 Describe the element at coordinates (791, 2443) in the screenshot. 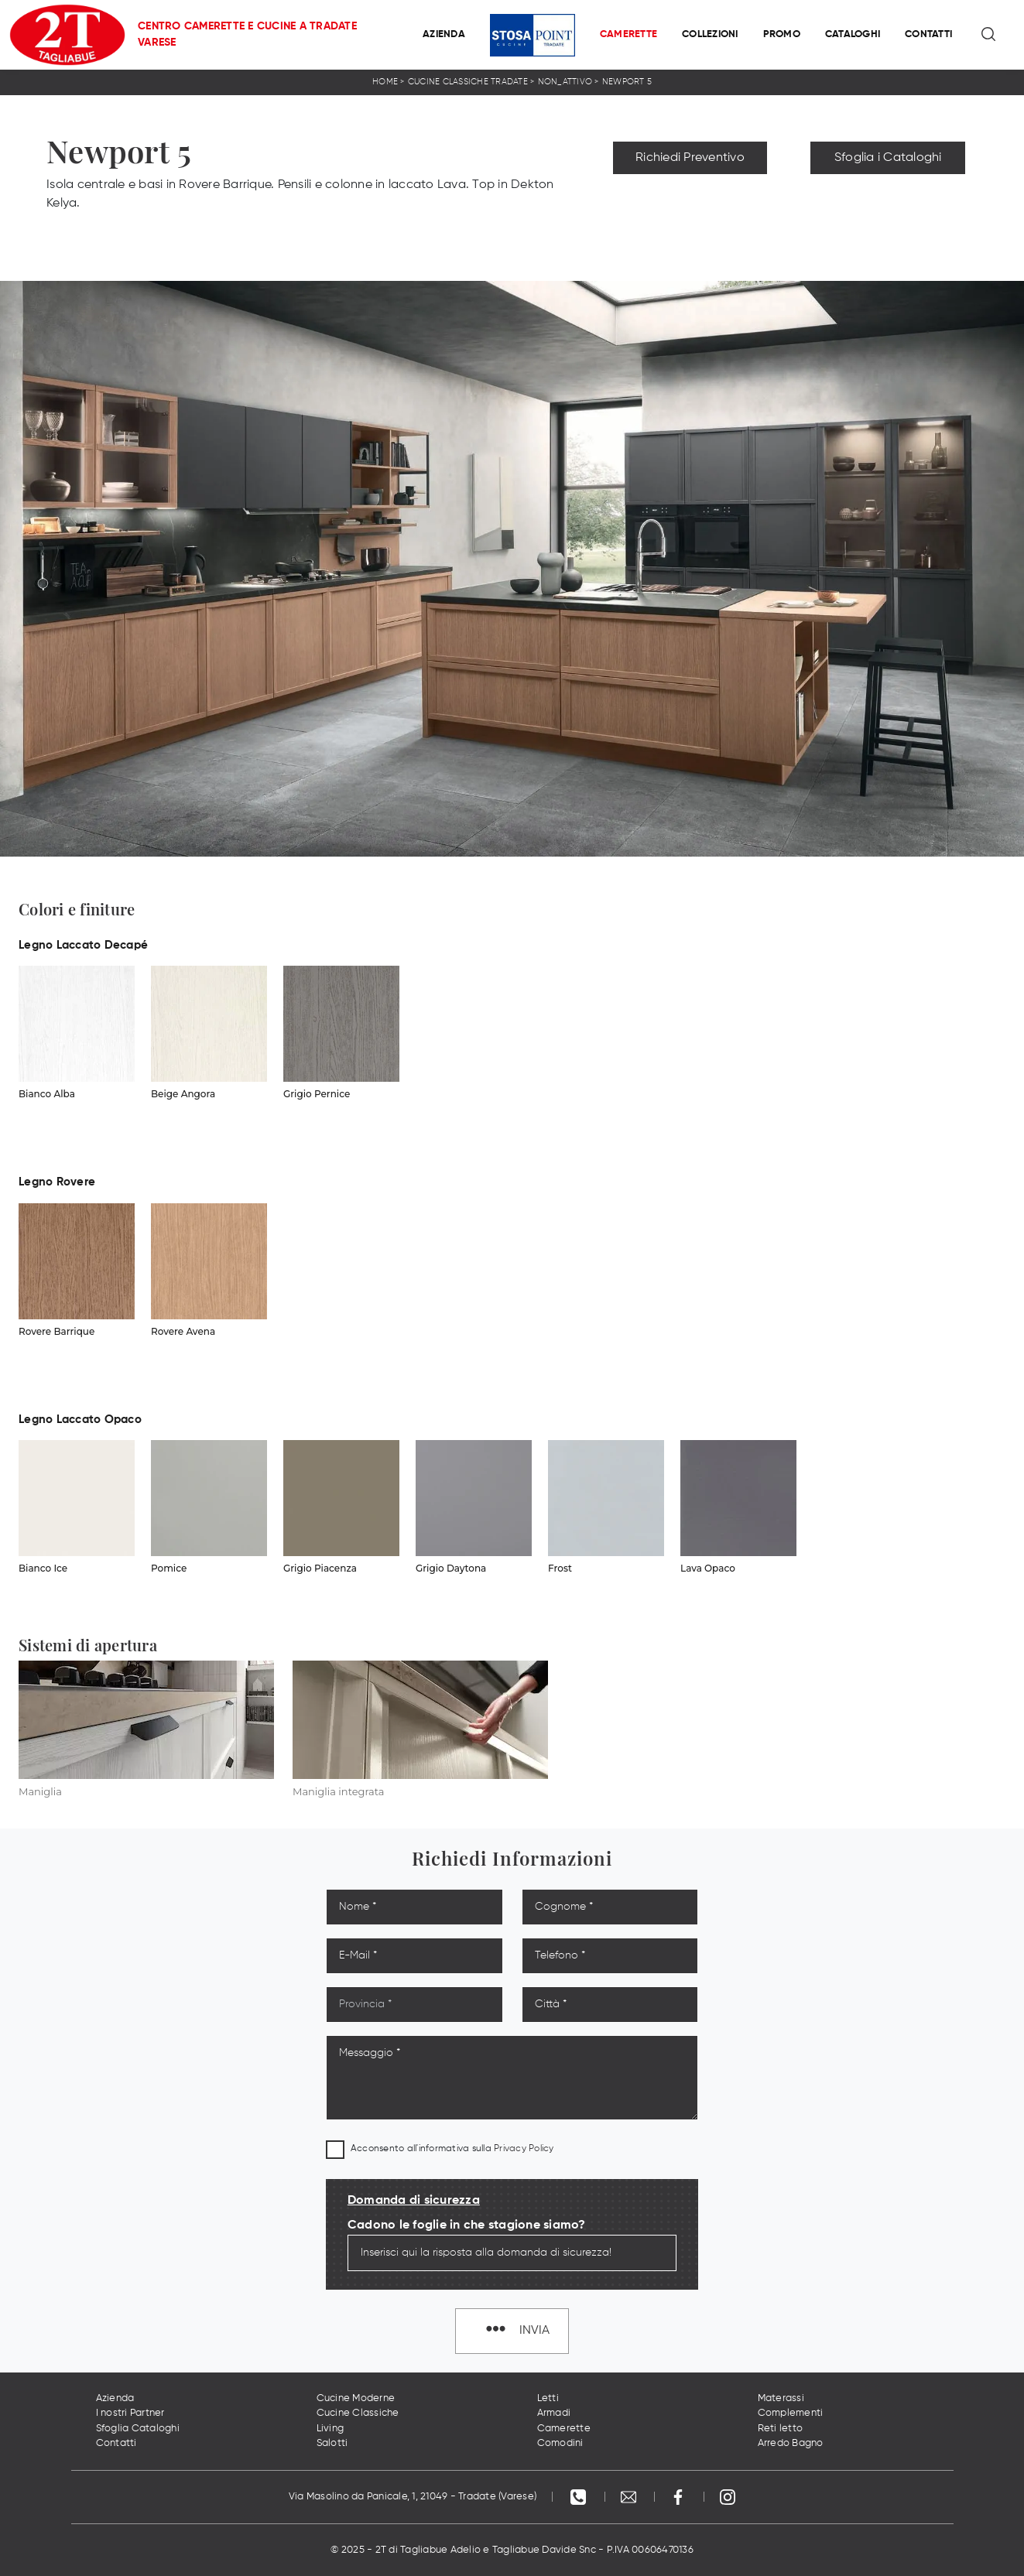

I see `Arredo Bagno` at that location.